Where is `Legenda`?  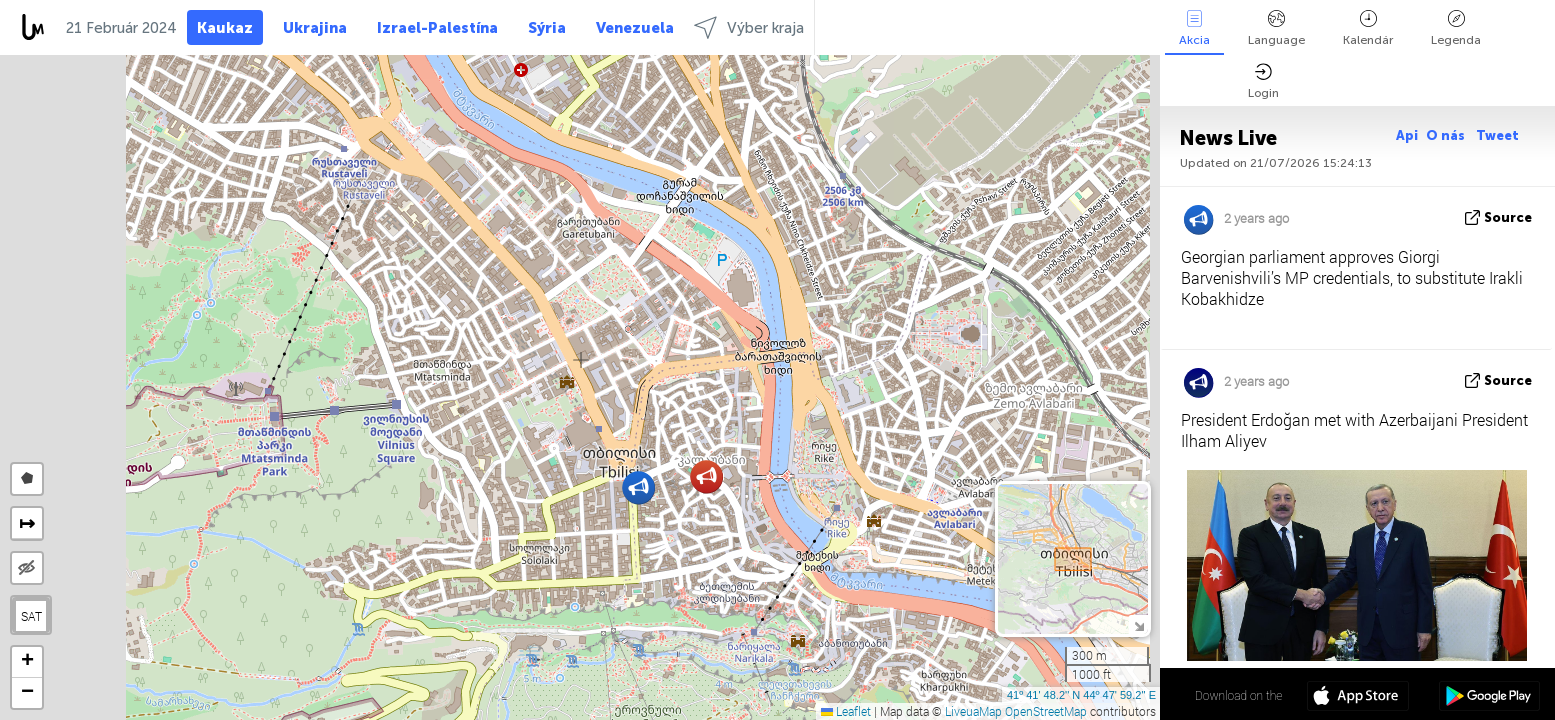
Legenda is located at coordinates (1456, 28).